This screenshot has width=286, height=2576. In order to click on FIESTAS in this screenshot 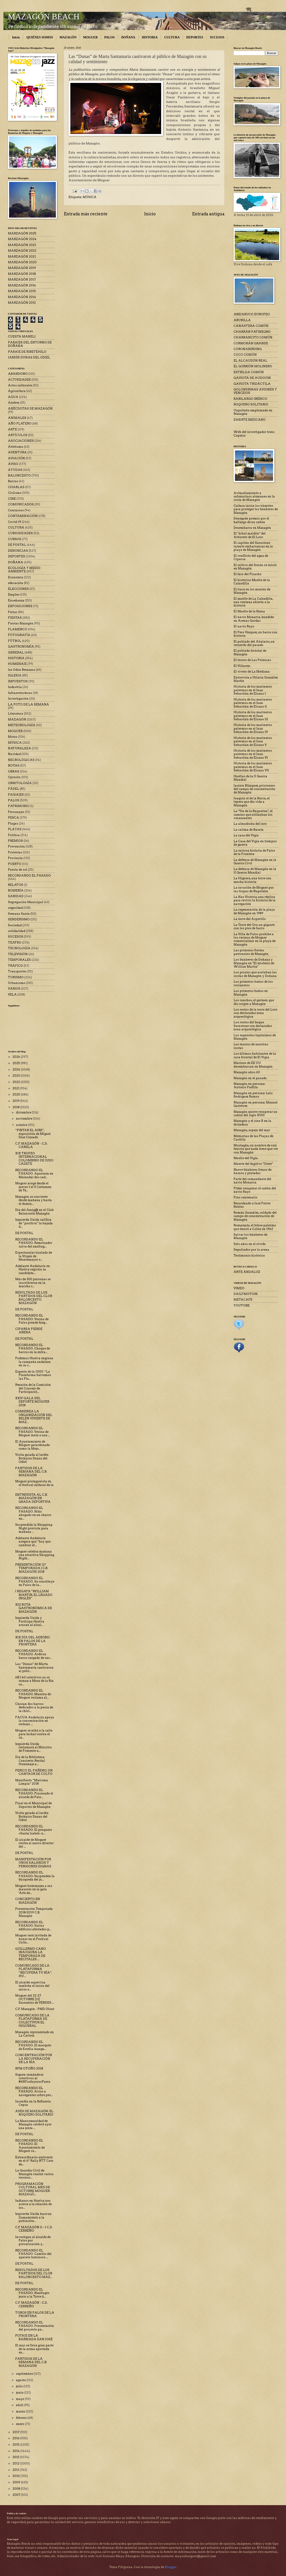, I will do `click(15, 617)`.